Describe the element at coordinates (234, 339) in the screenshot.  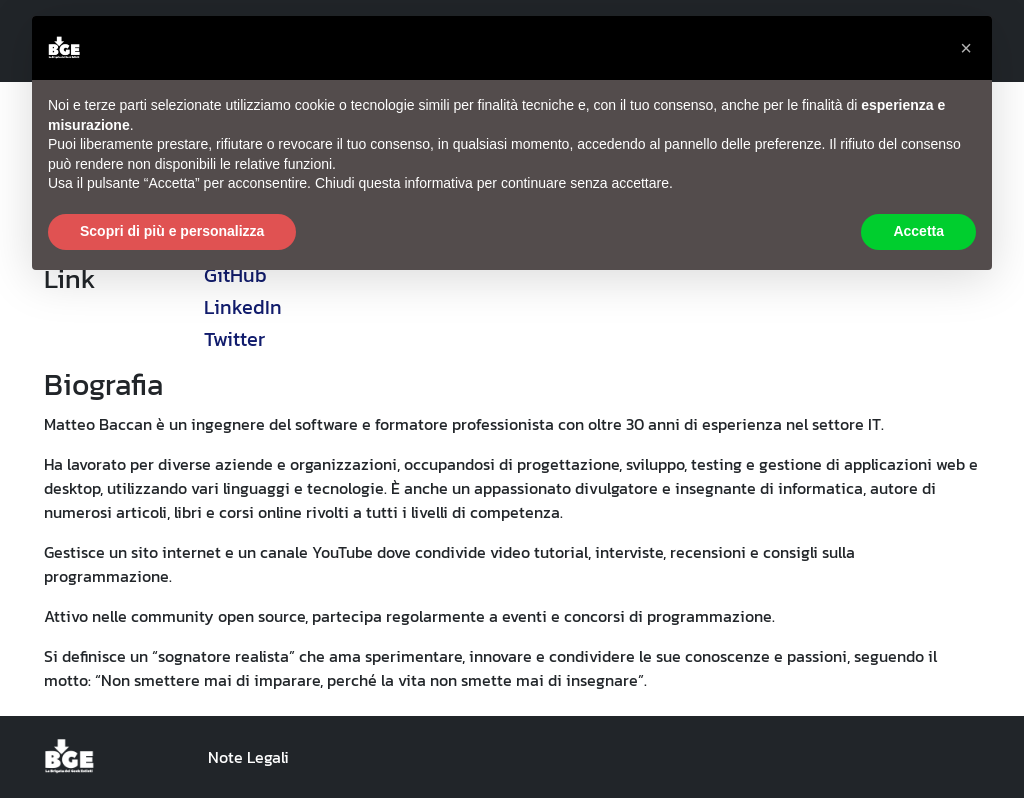
I see `Twitter` at that location.